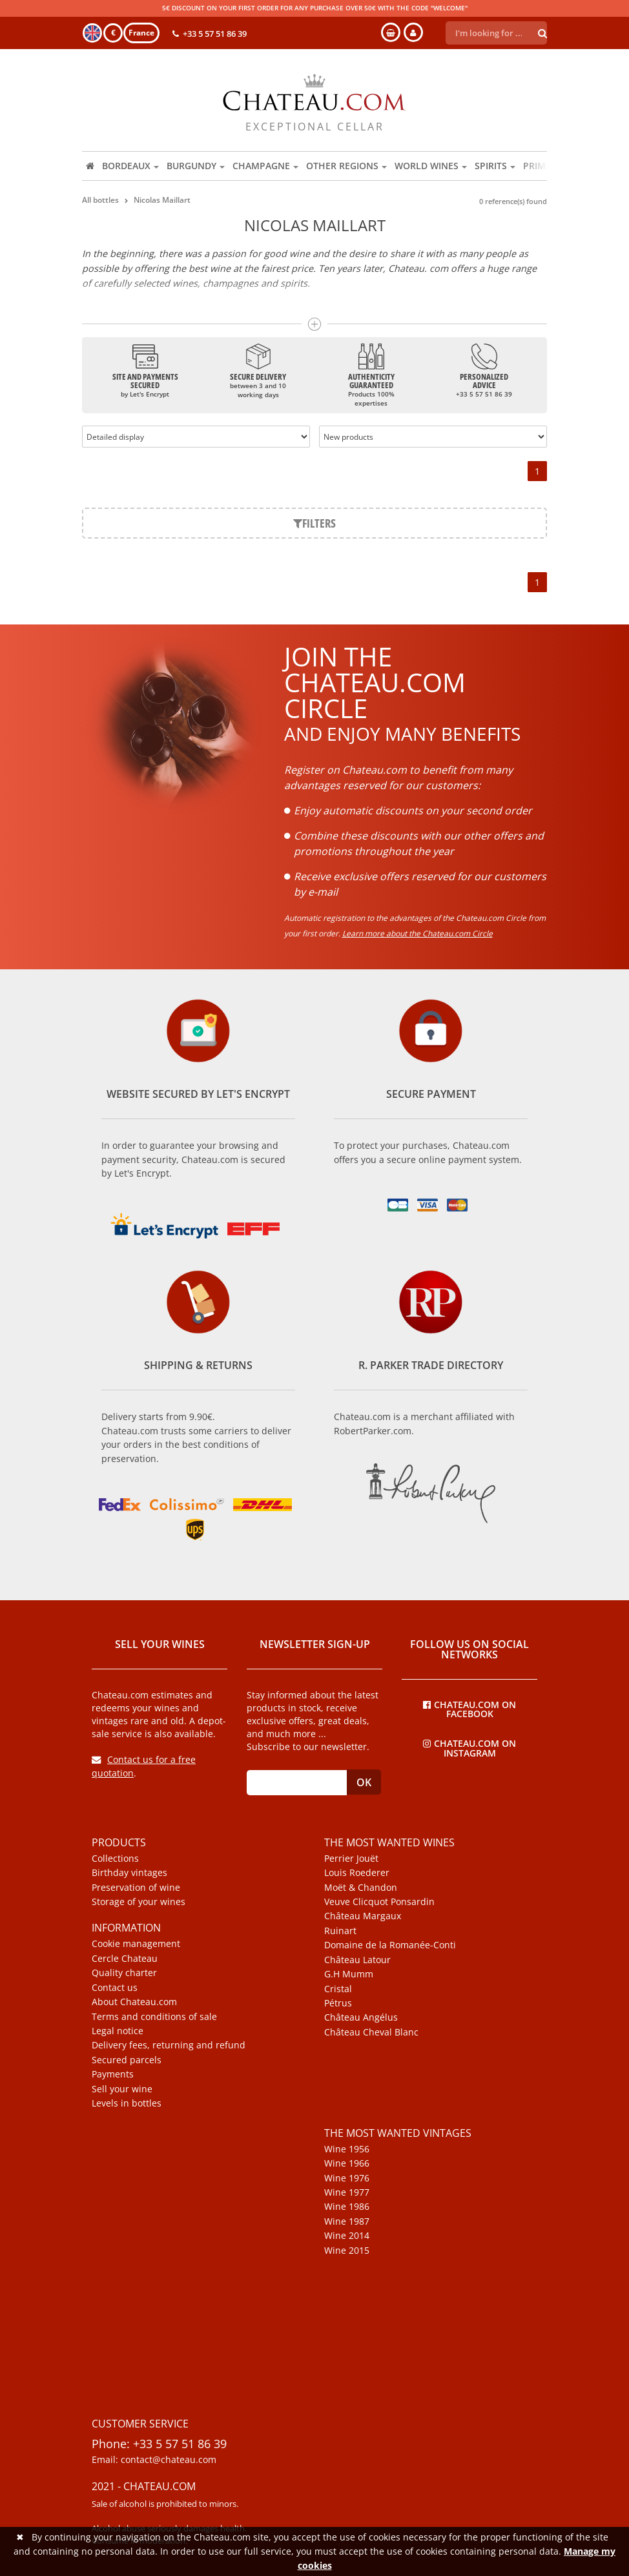  What do you see at coordinates (361, 2017) in the screenshot?
I see `Château Angélus` at bounding box center [361, 2017].